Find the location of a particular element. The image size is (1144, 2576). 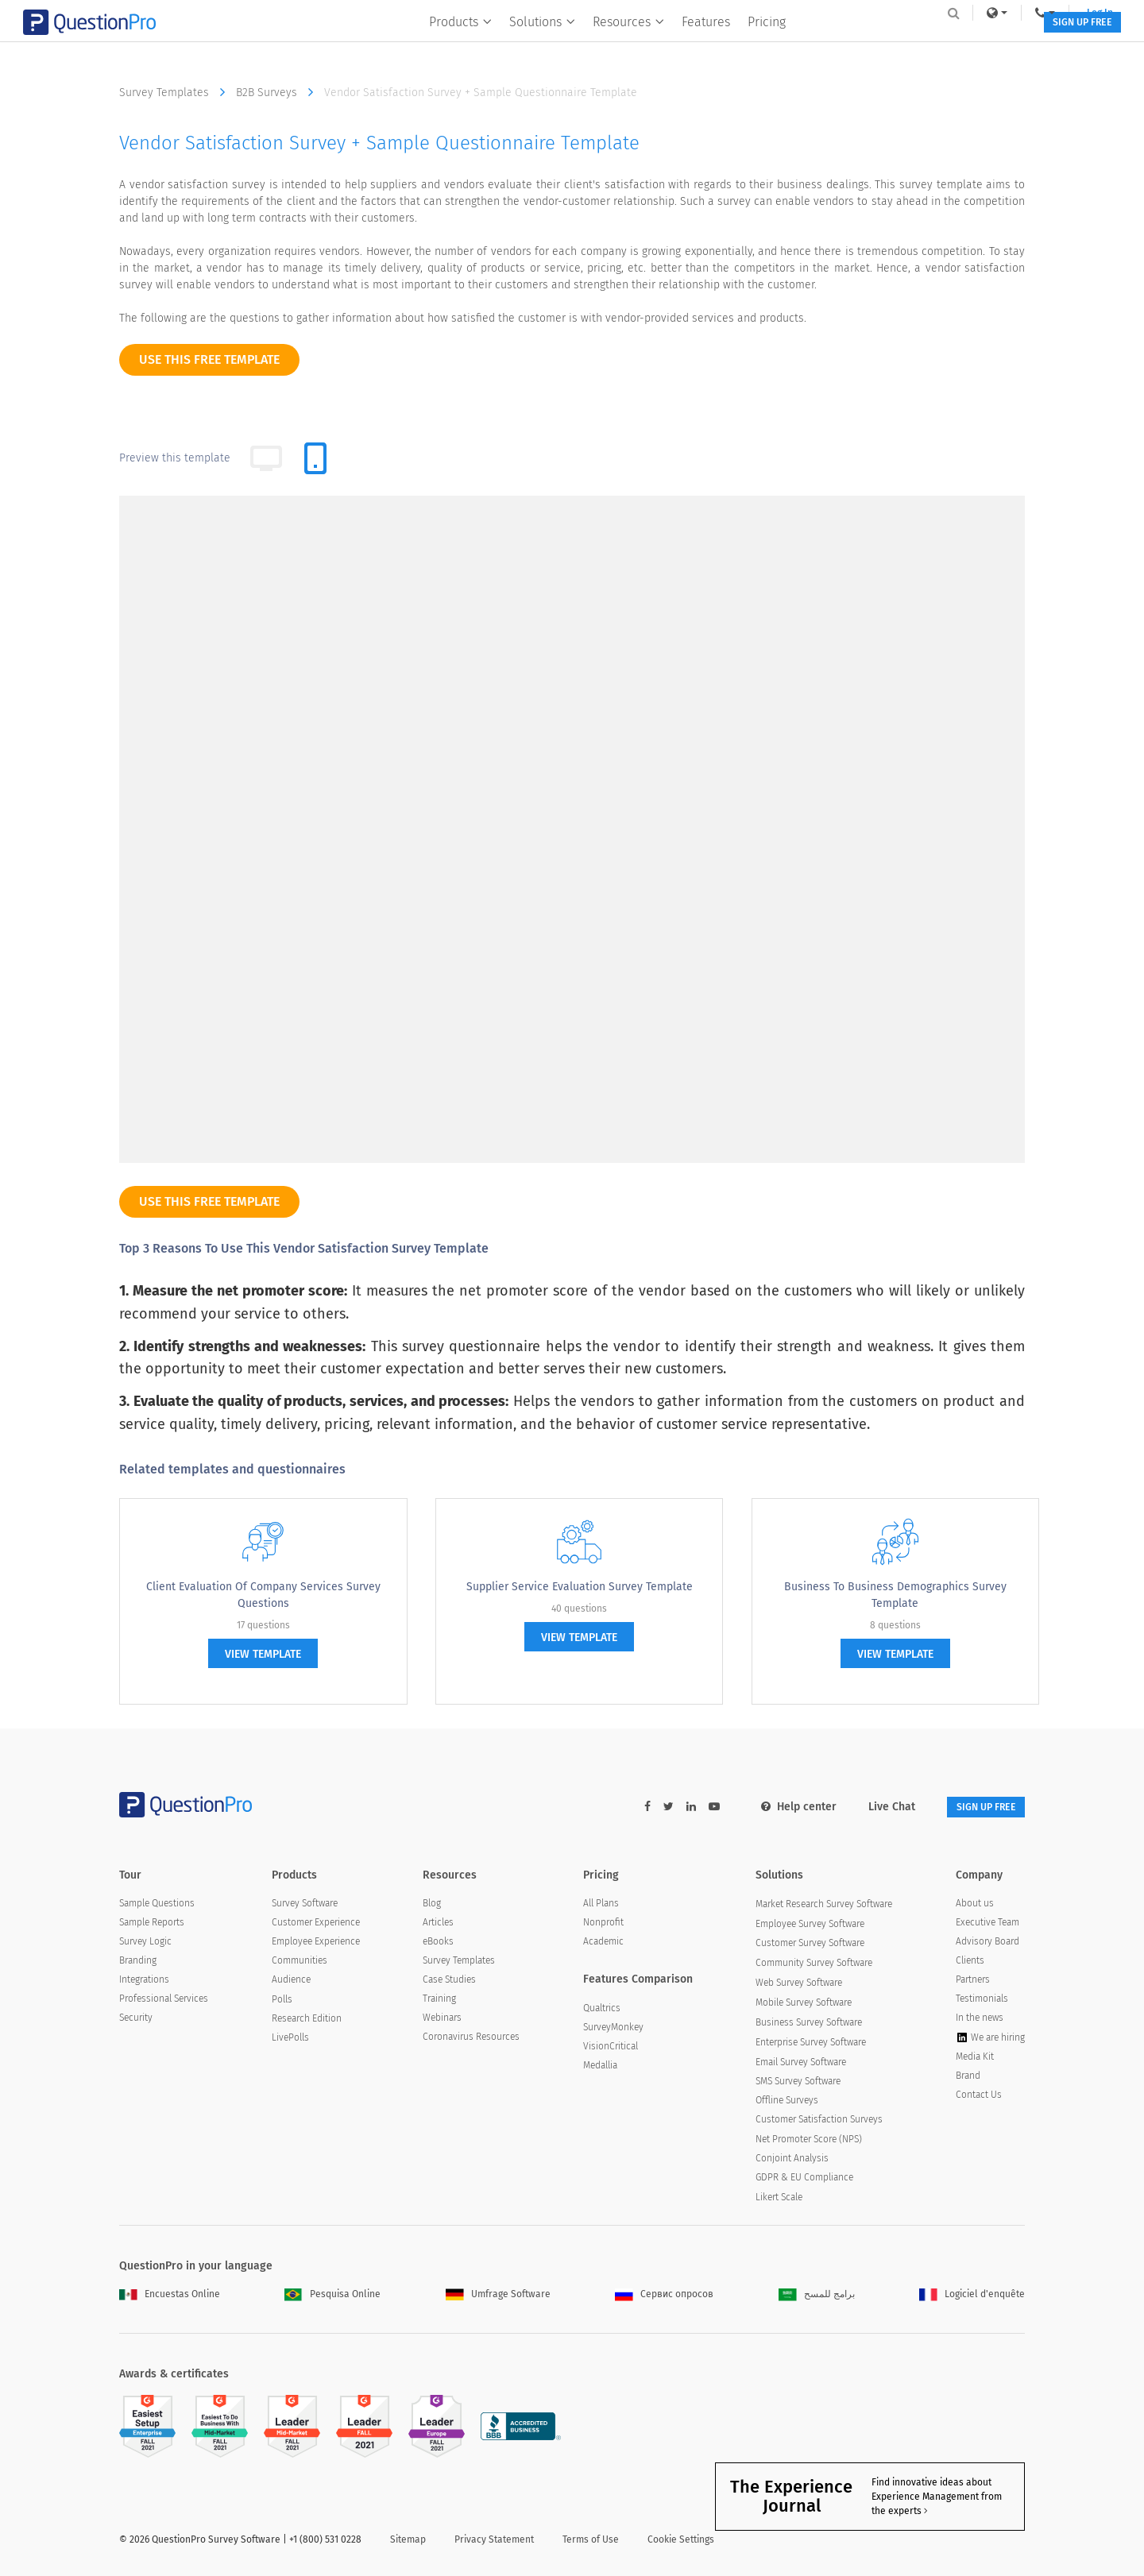

eBooks is located at coordinates (438, 1943).